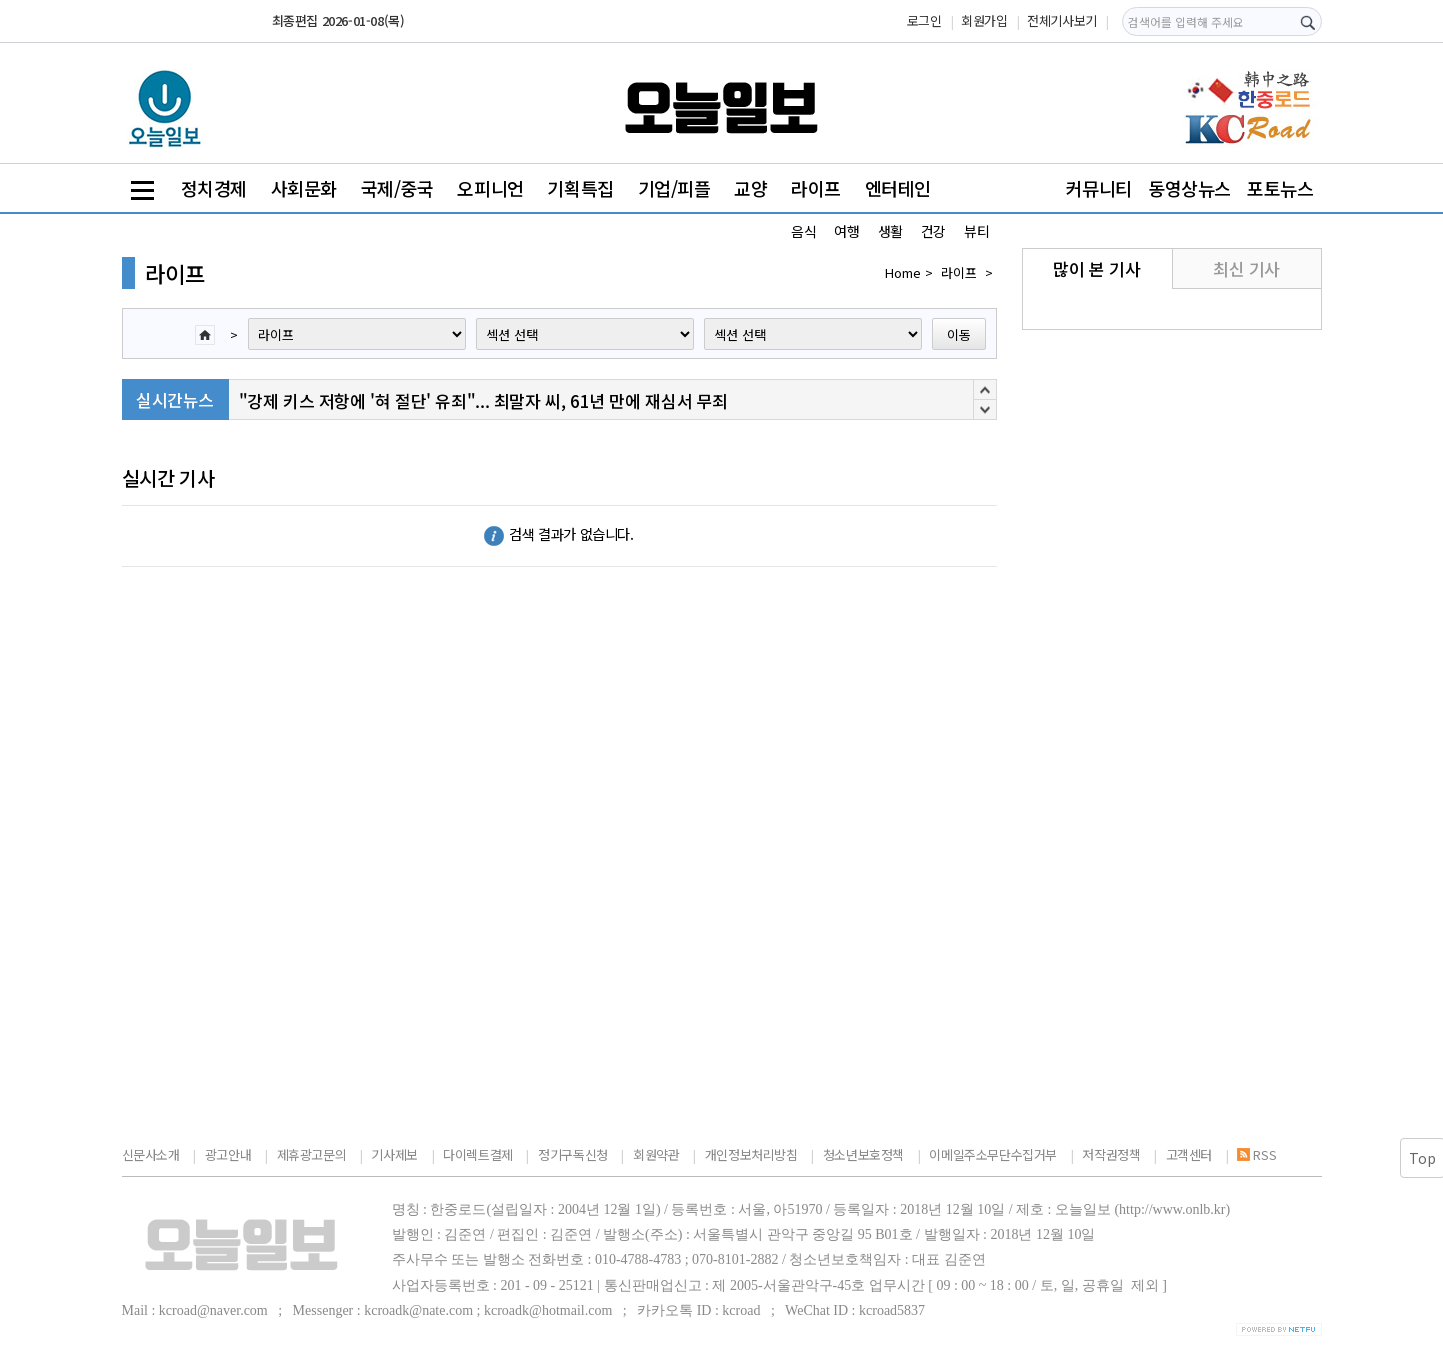 The image size is (1443, 1356). What do you see at coordinates (751, 1154) in the screenshot?
I see `개인정보처리방침` at bounding box center [751, 1154].